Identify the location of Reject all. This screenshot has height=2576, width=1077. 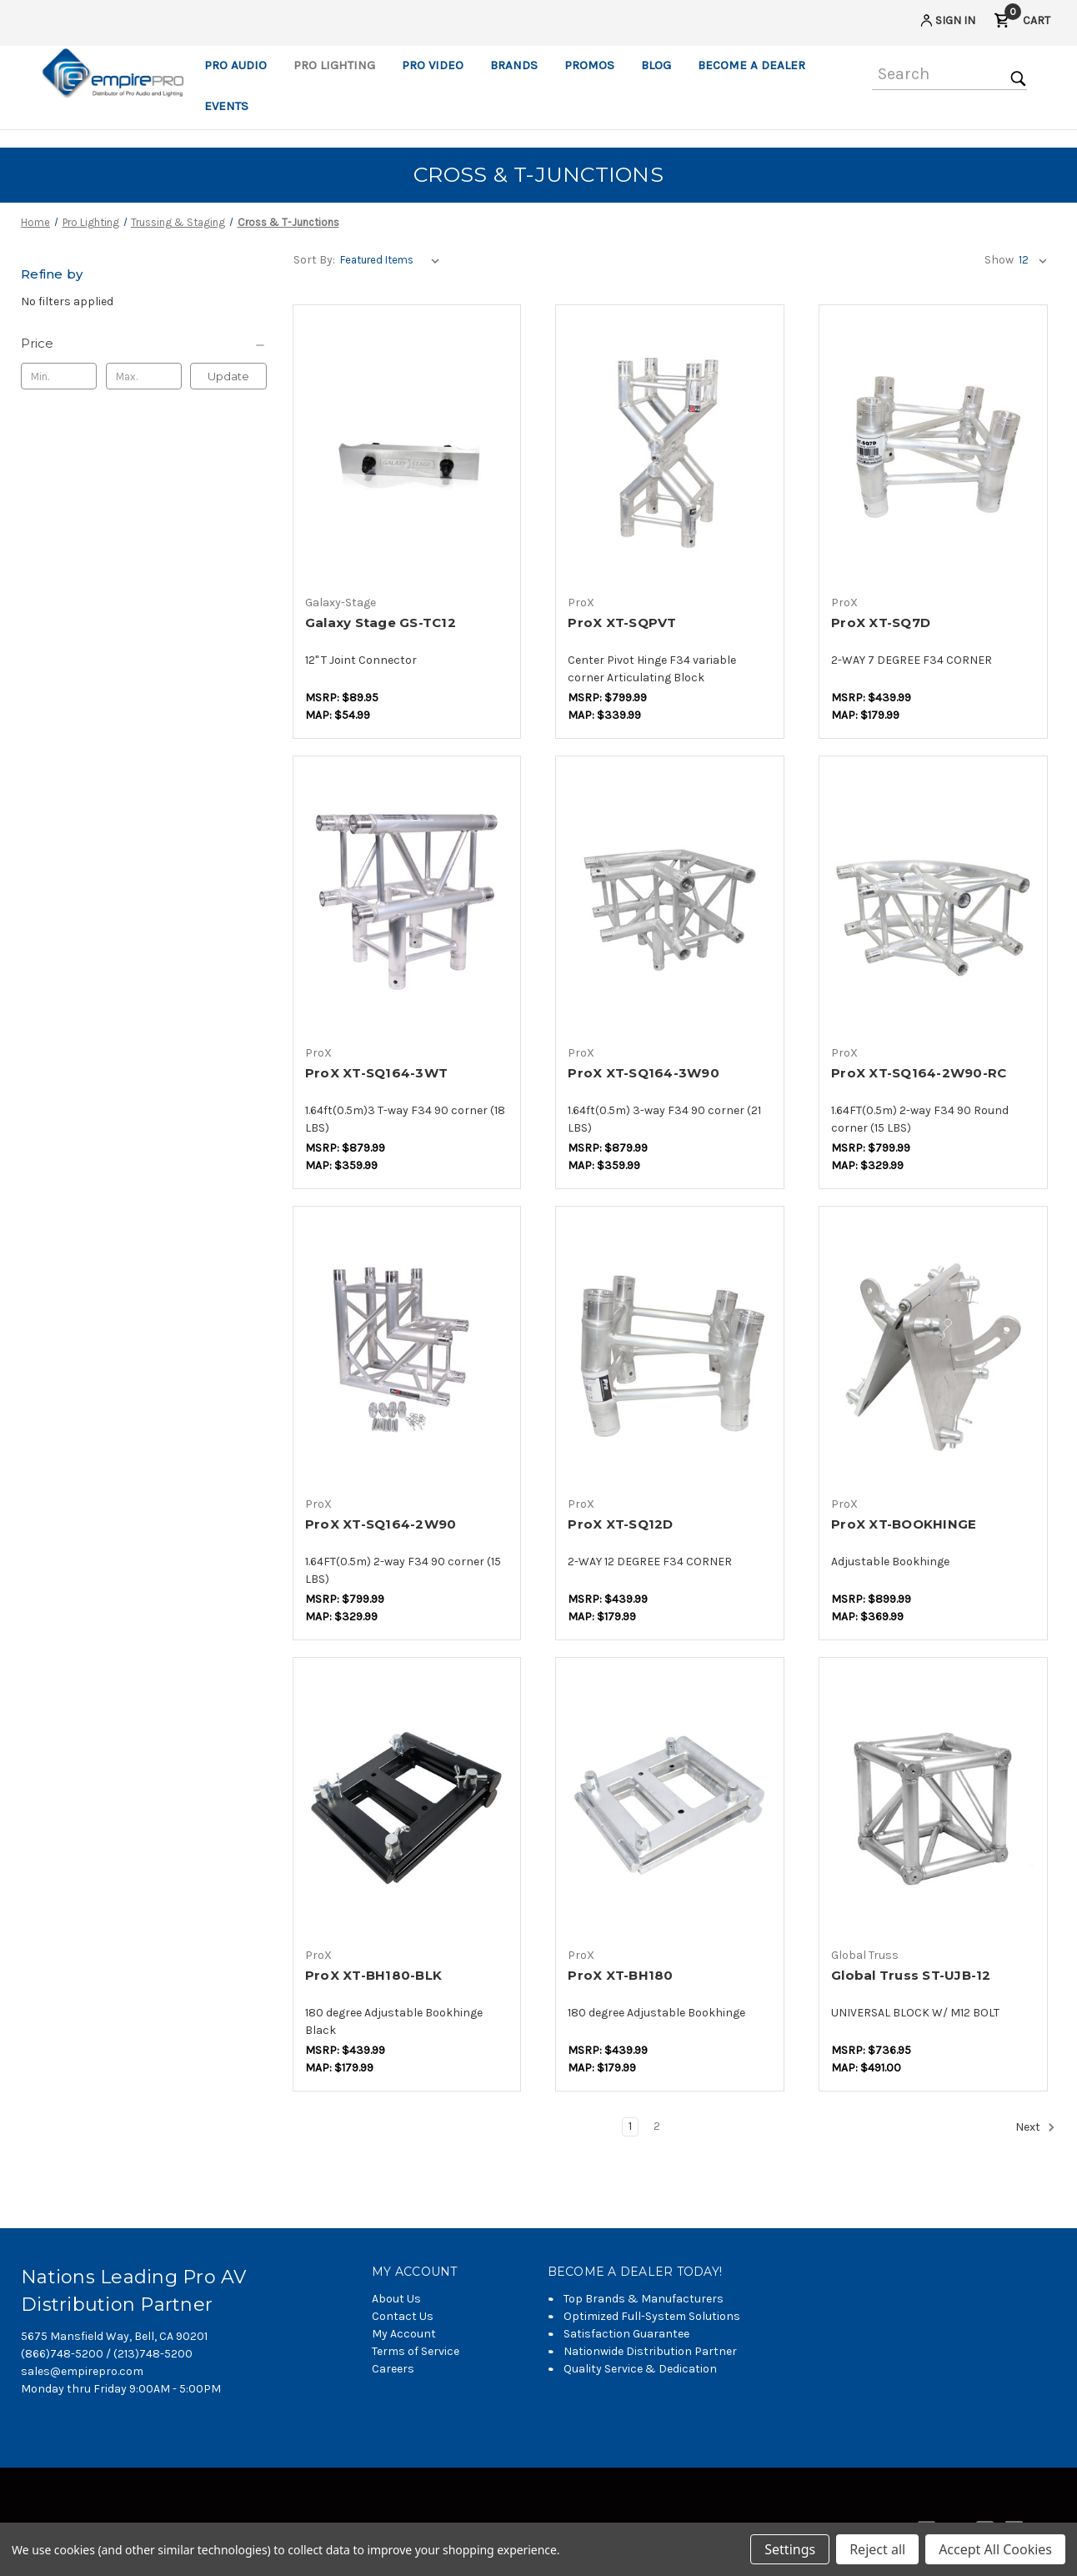
(877, 2549).